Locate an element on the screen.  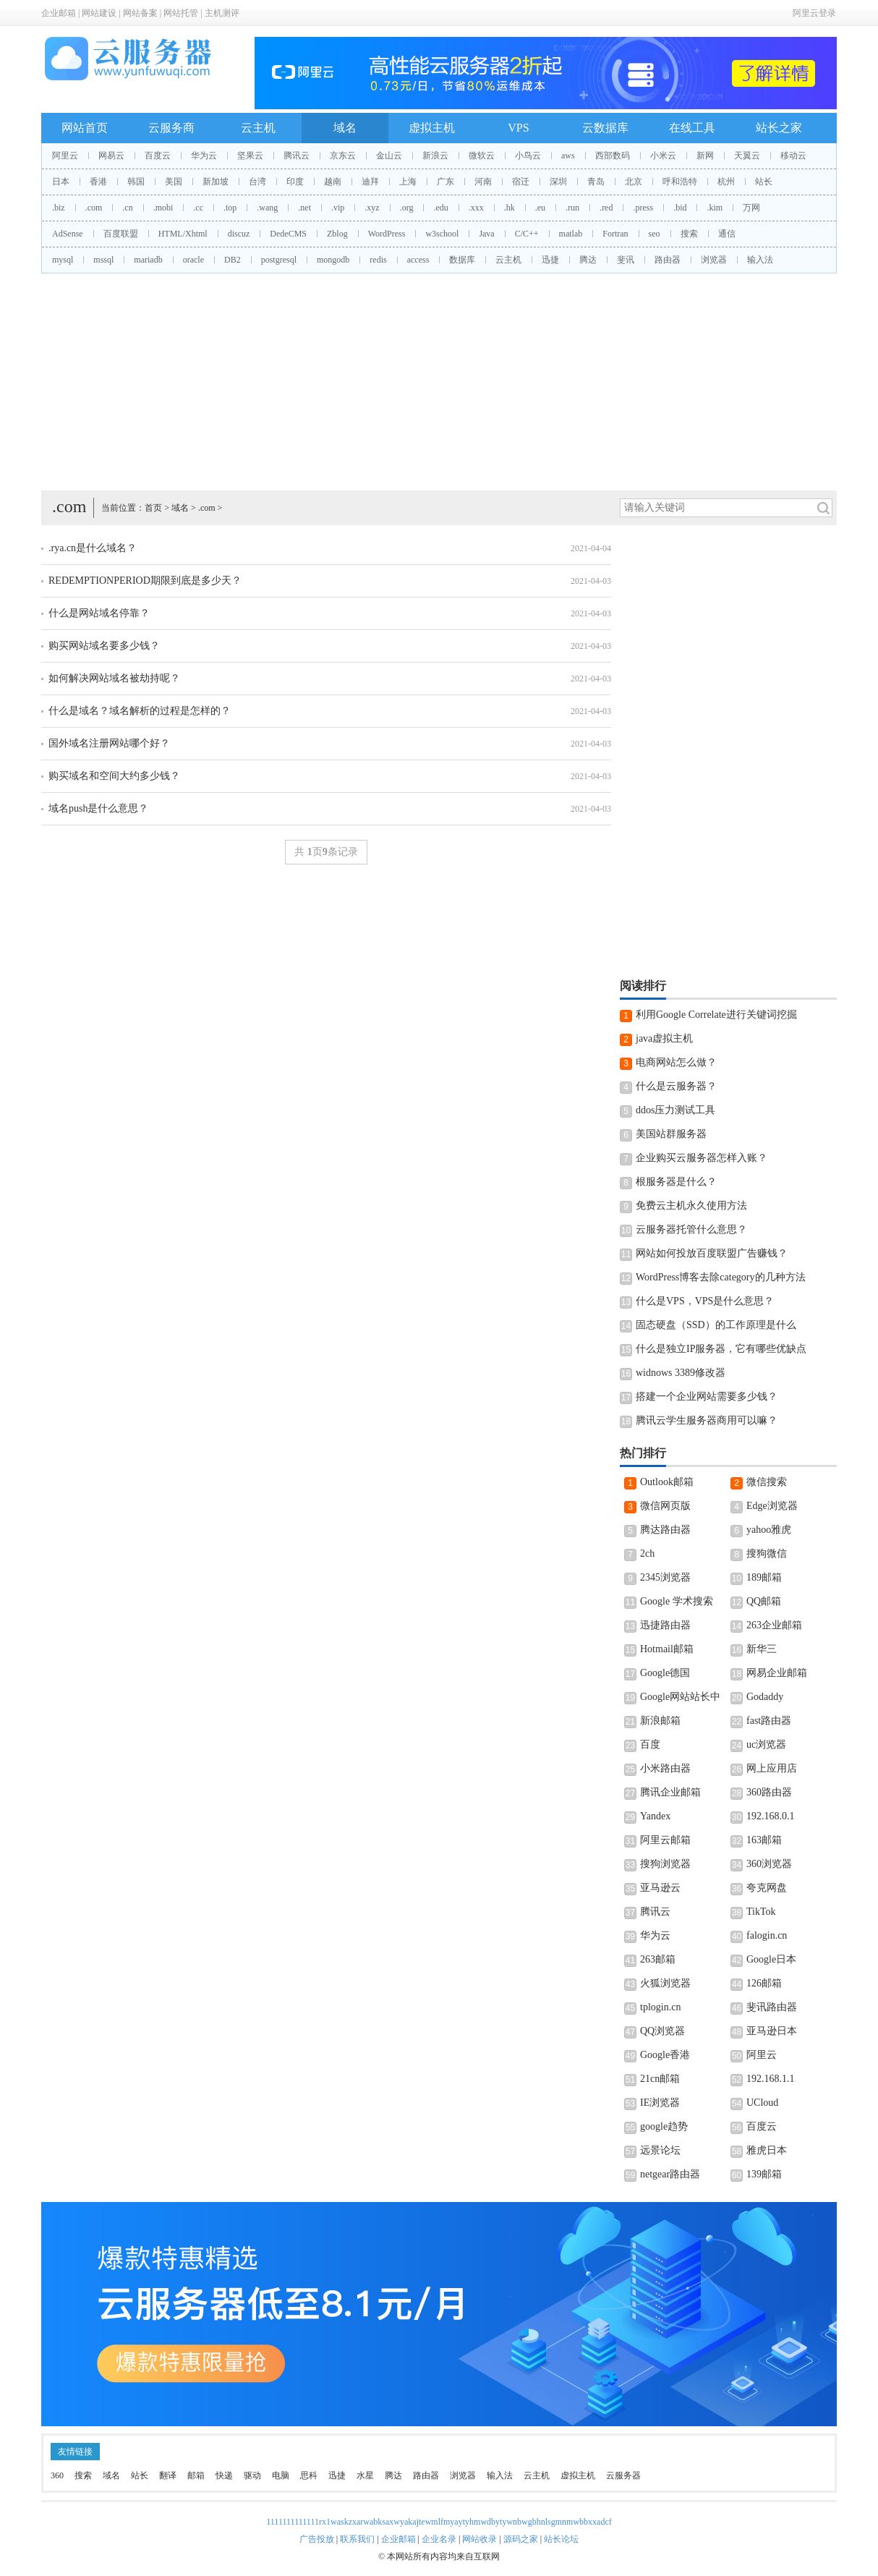
mysql is located at coordinates (62, 260).